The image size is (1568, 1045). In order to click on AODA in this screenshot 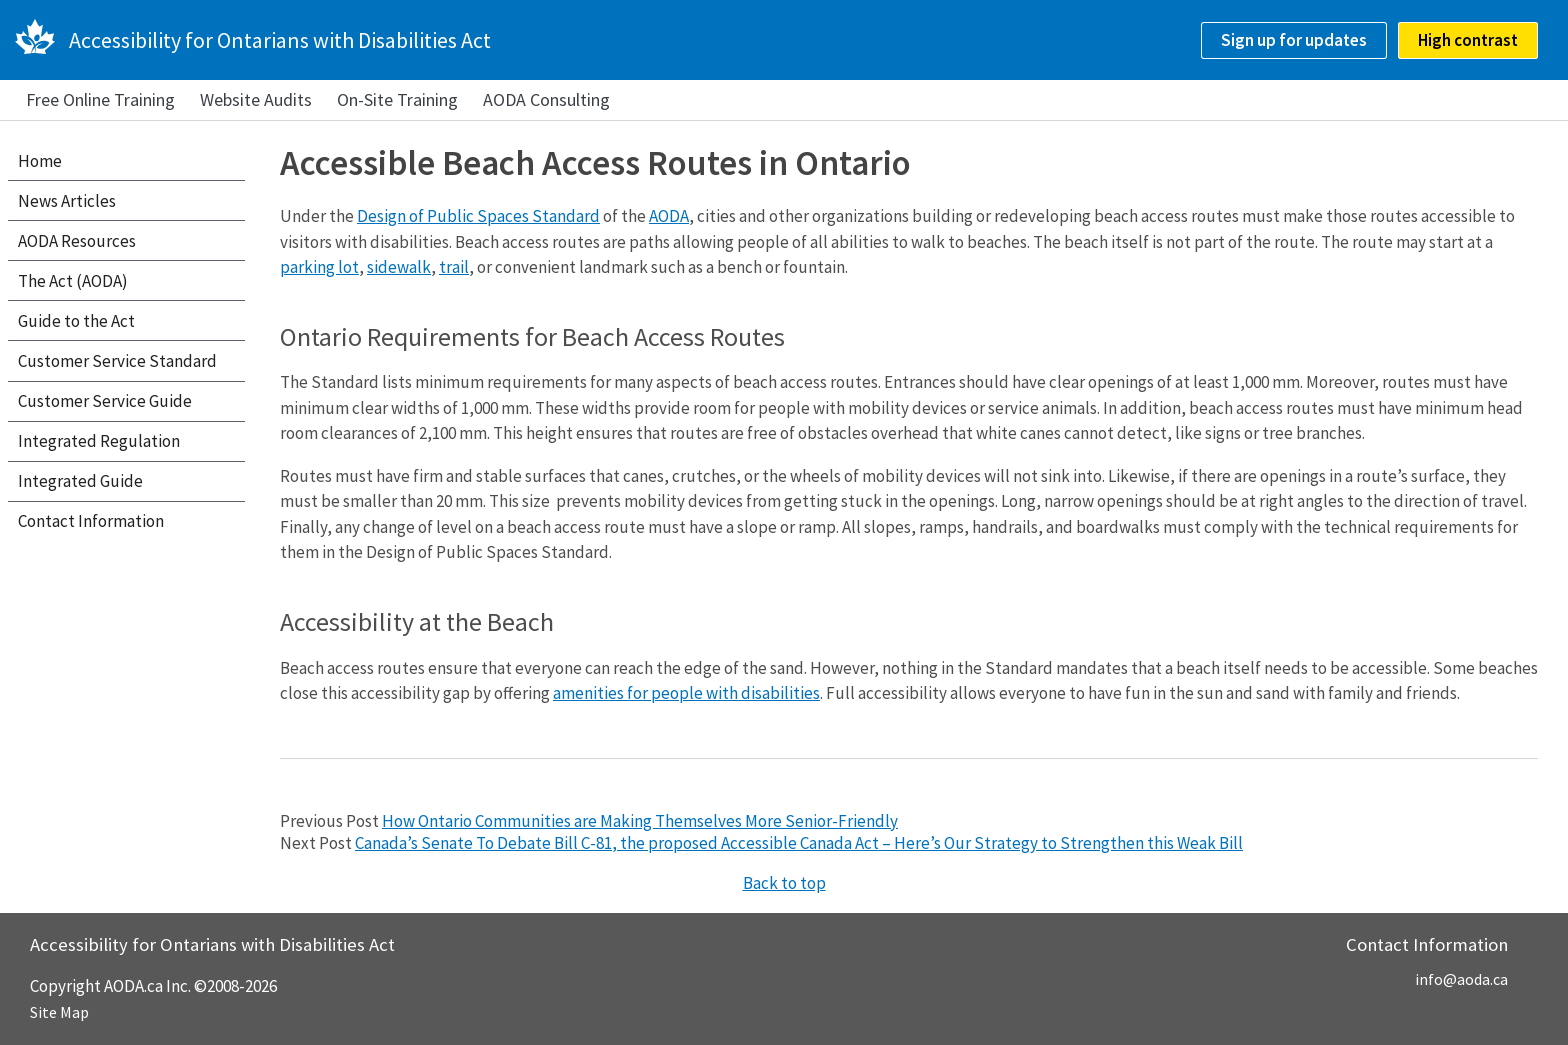, I will do `click(669, 216)`.